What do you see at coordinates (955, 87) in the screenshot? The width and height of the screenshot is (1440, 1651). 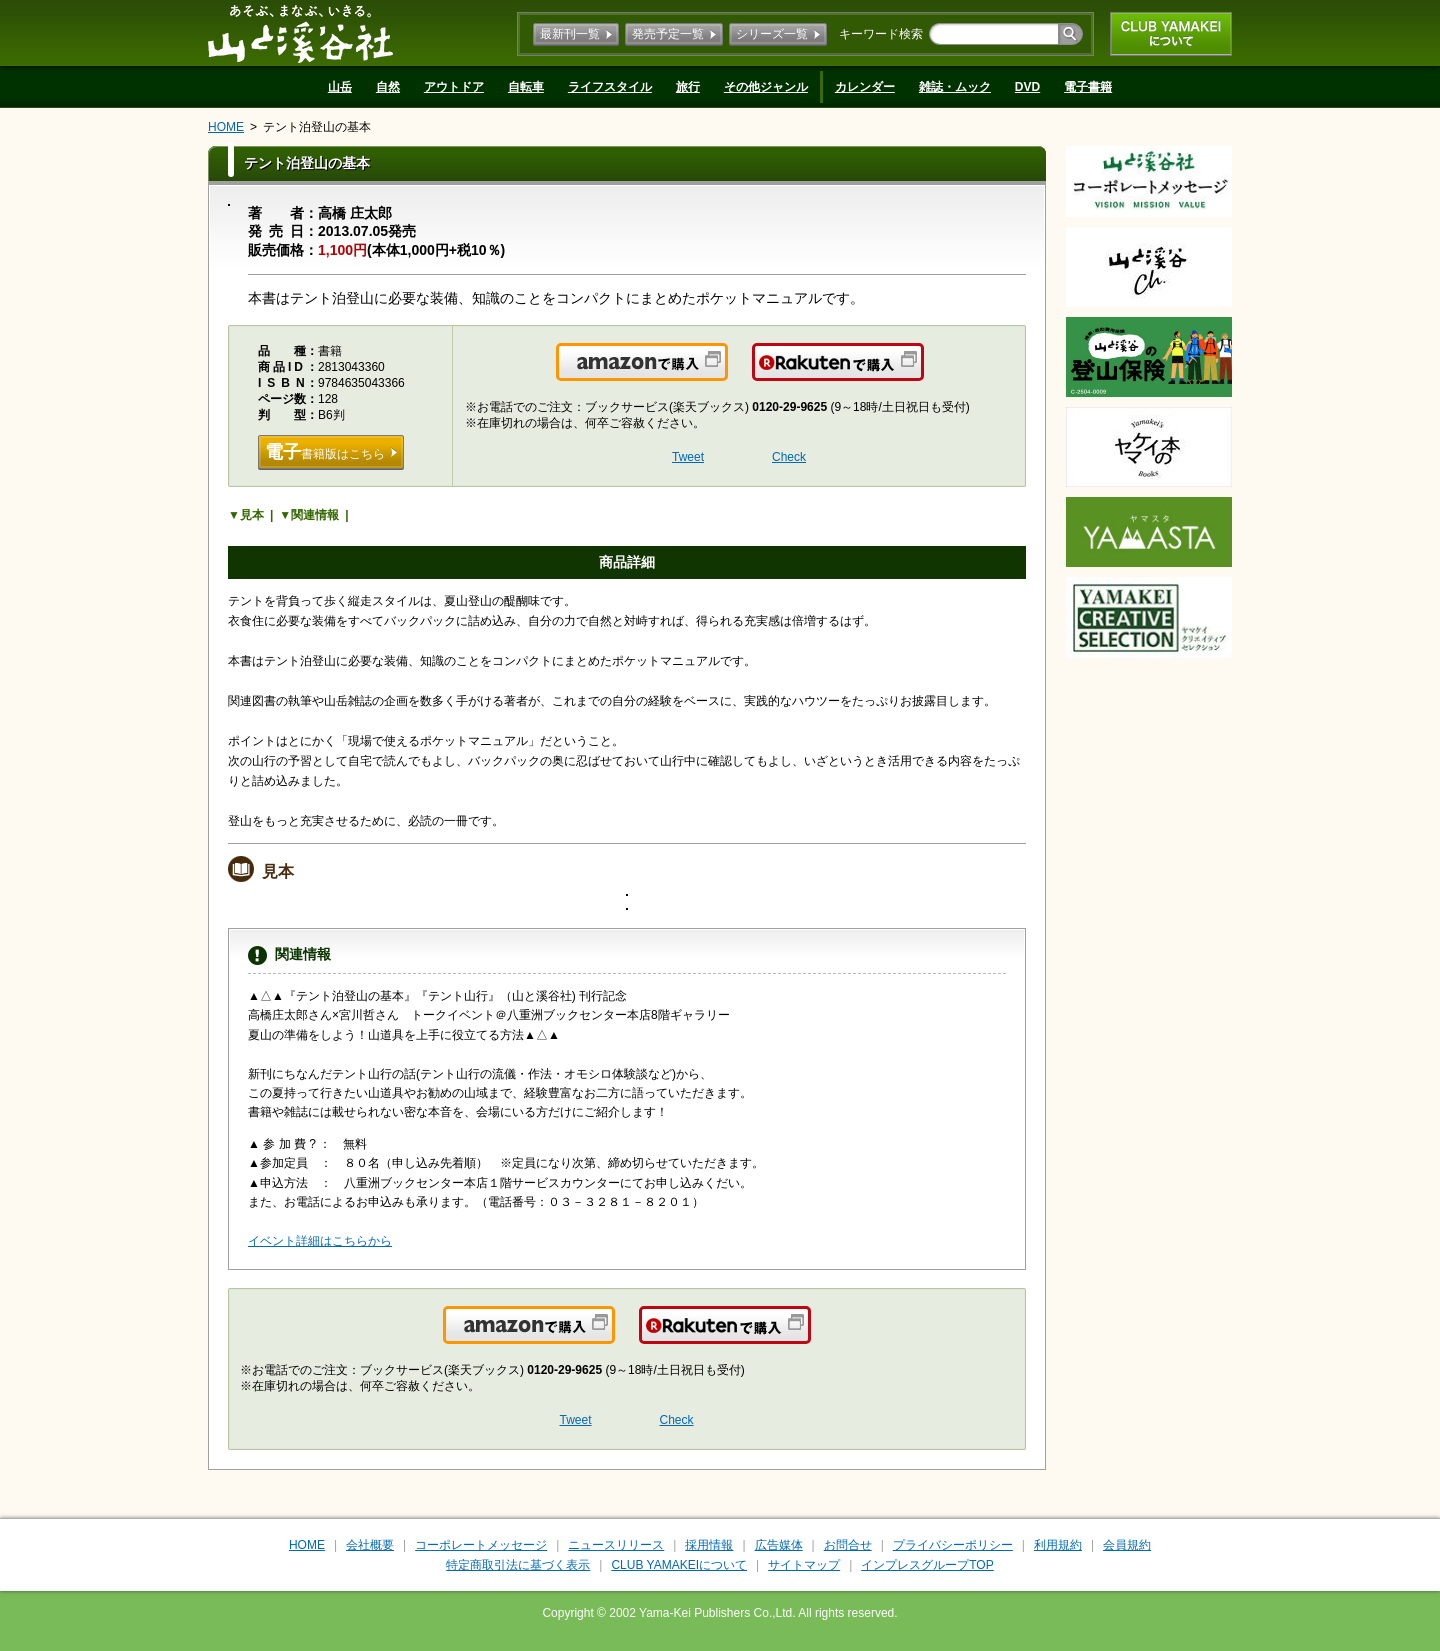 I see `雑誌・ムック` at bounding box center [955, 87].